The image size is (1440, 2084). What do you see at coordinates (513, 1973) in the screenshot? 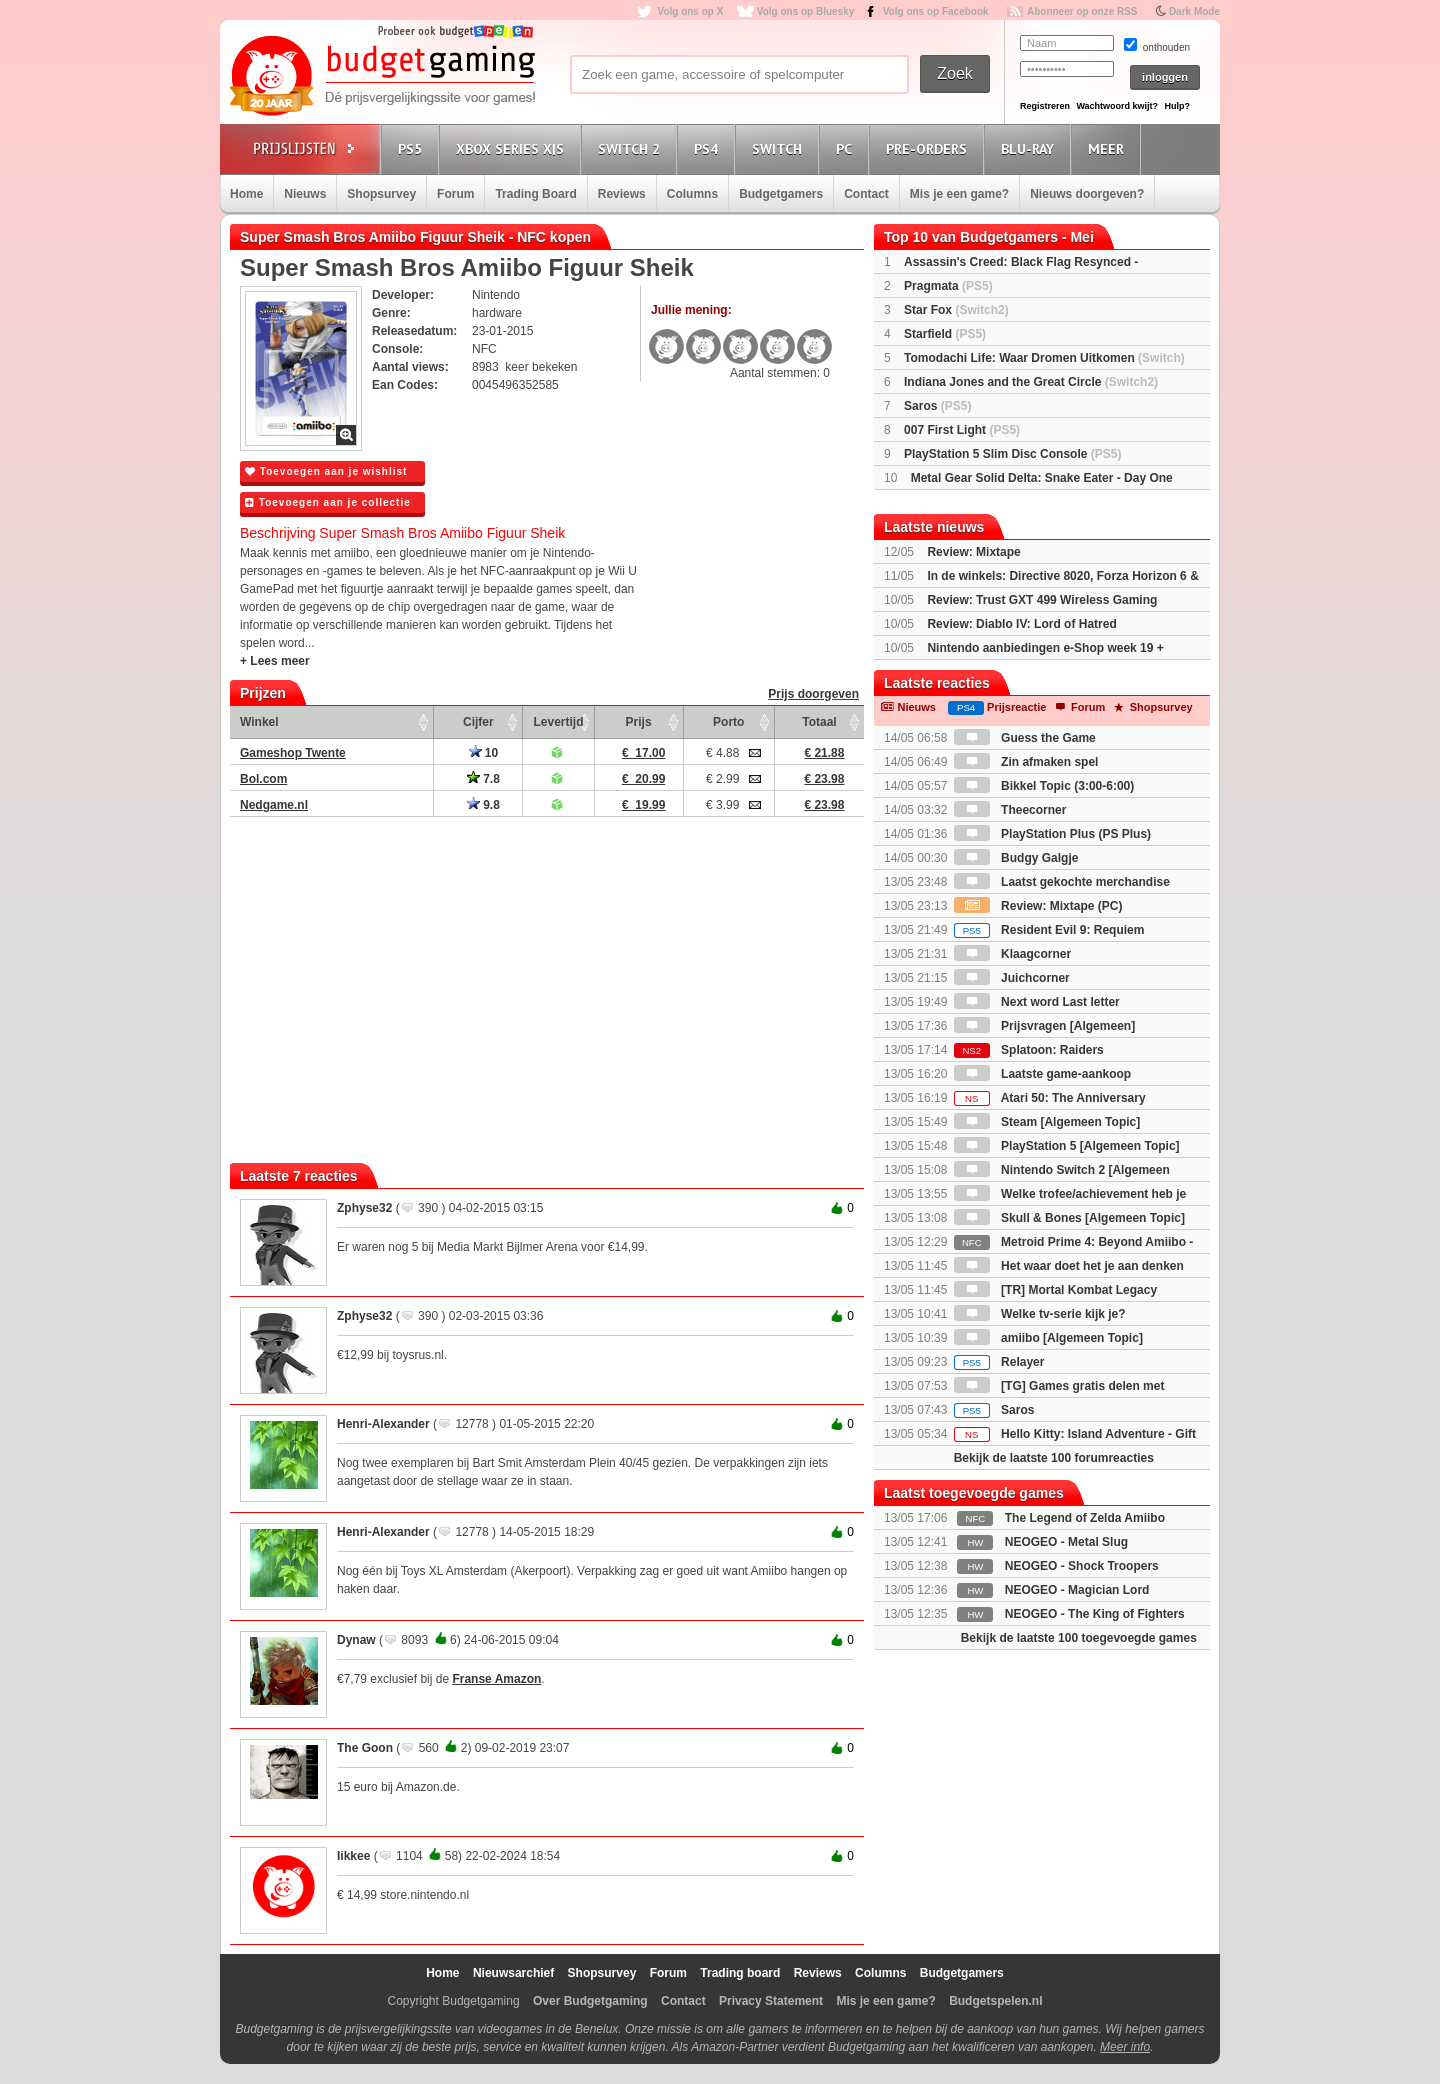
I see `Nieuwsarchief` at bounding box center [513, 1973].